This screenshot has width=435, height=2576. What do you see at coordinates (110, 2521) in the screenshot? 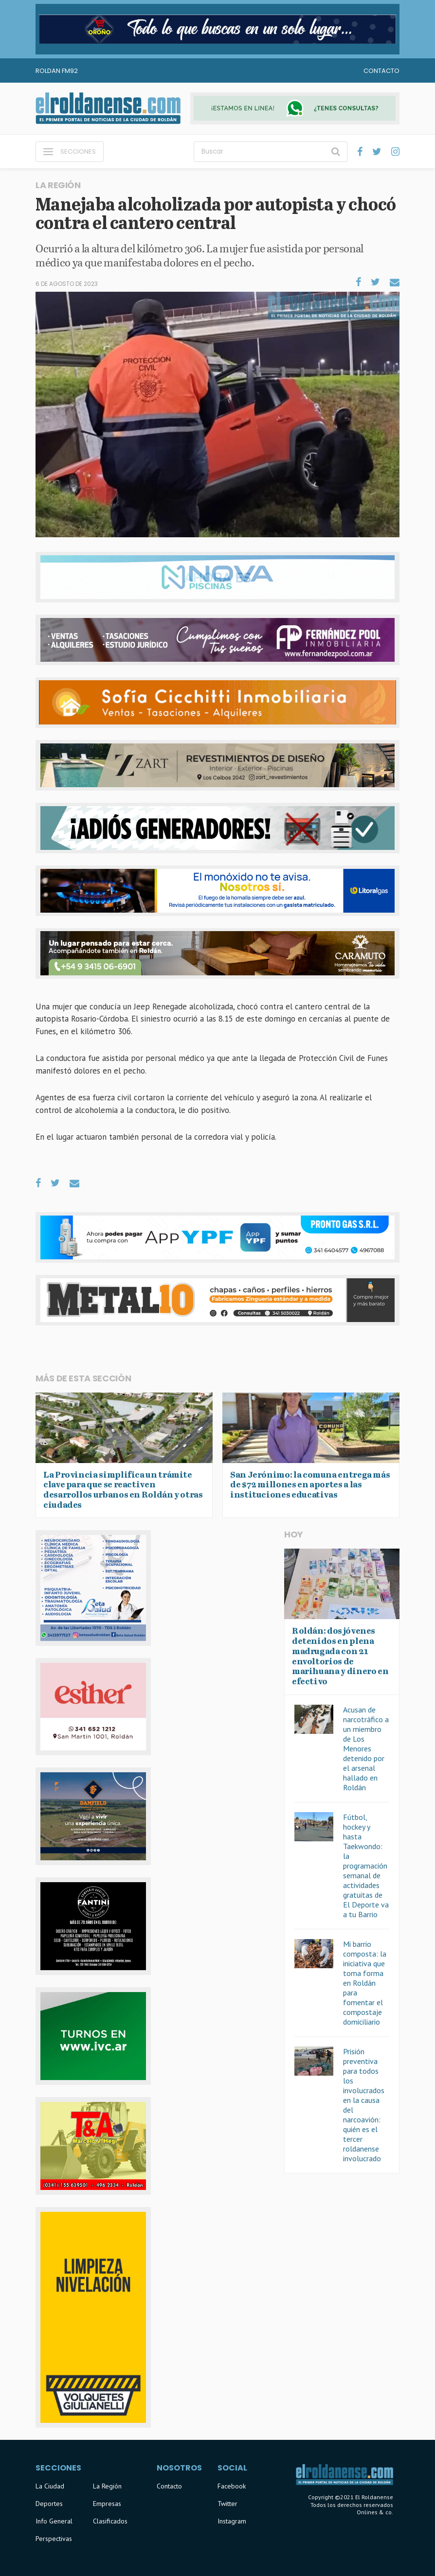
I see `Clasificados` at bounding box center [110, 2521].